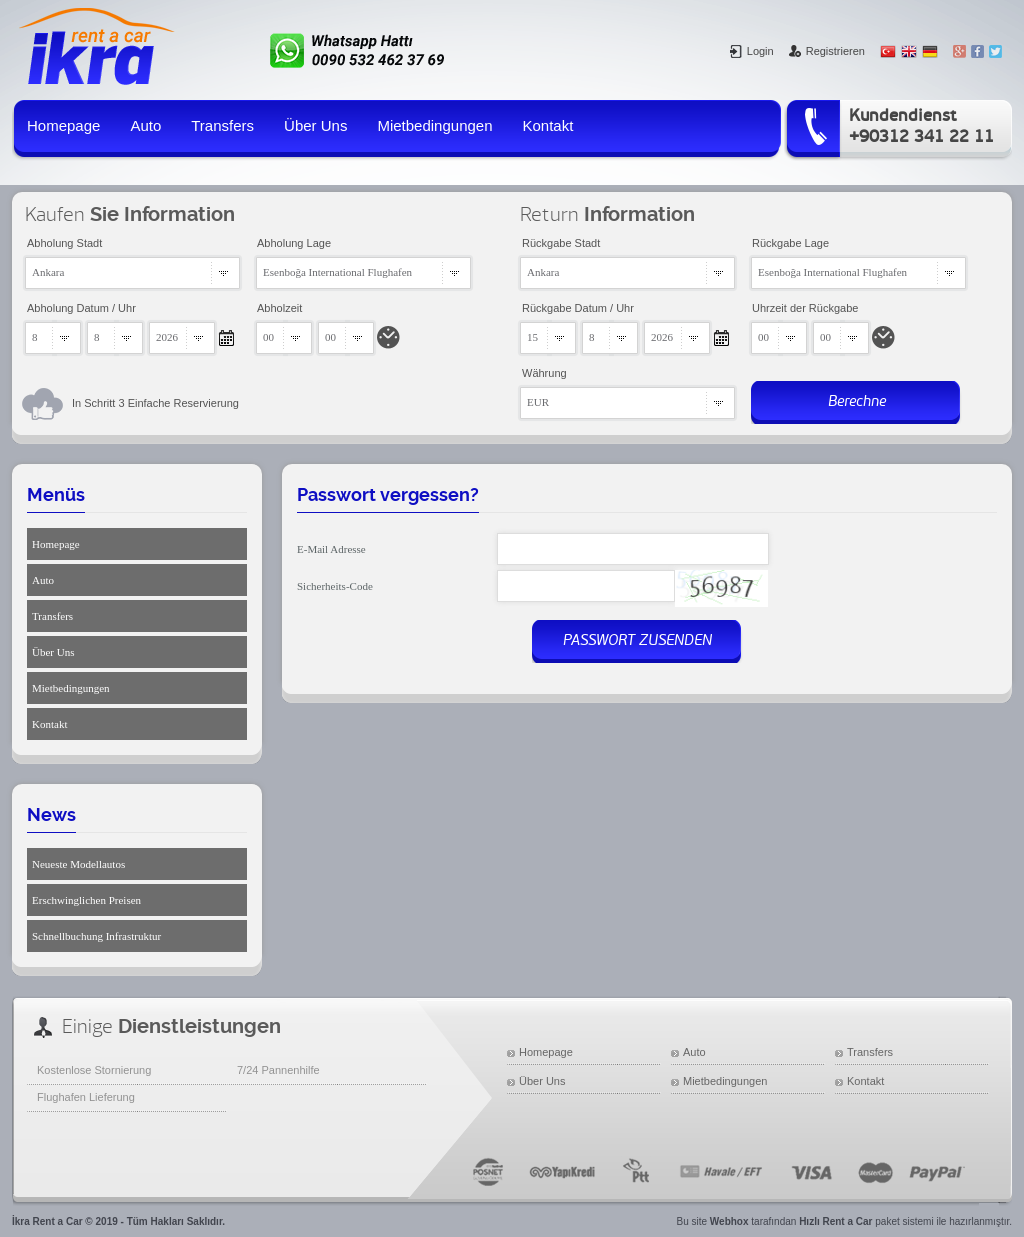 The width and height of the screenshot is (1024, 1237). What do you see at coordinates (294, 243) in the screenshot?
I see `Abholung Lage` at bounding box center [294, 243].